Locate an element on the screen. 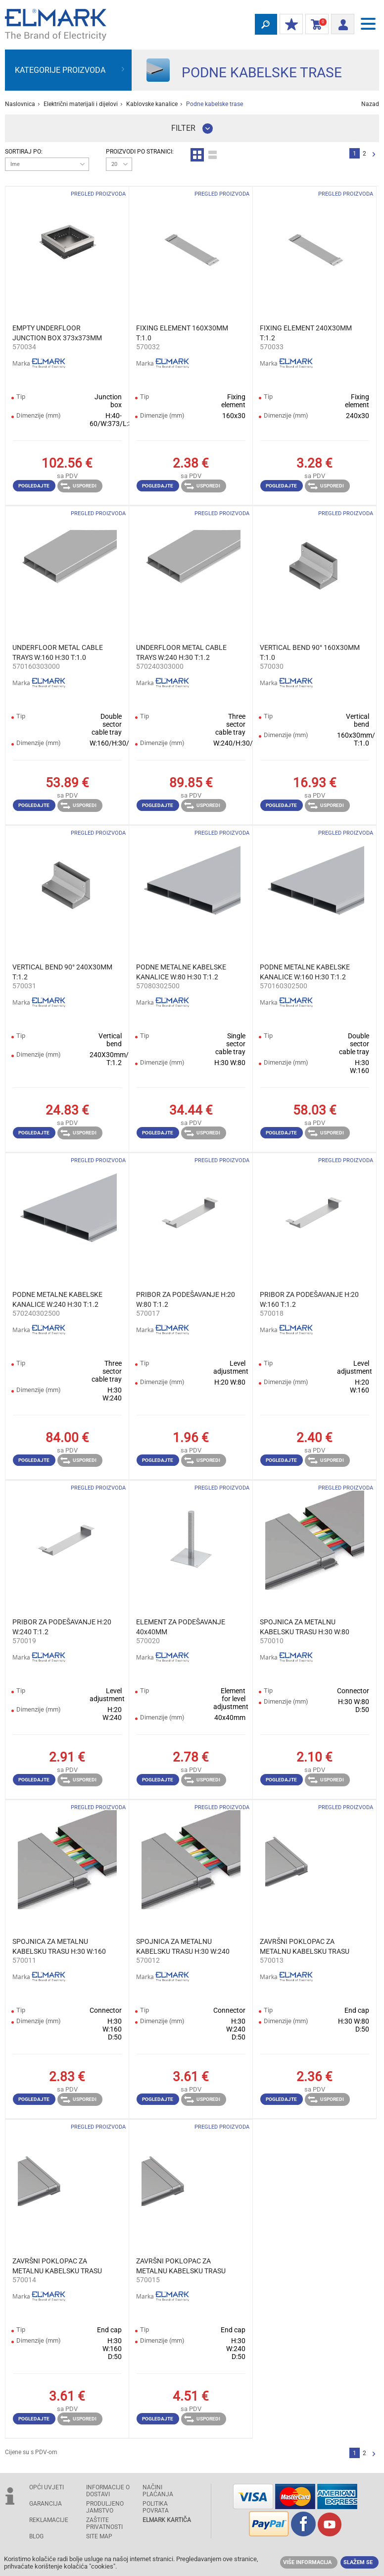  SITE MAP is located at coordinates (99, 2536).